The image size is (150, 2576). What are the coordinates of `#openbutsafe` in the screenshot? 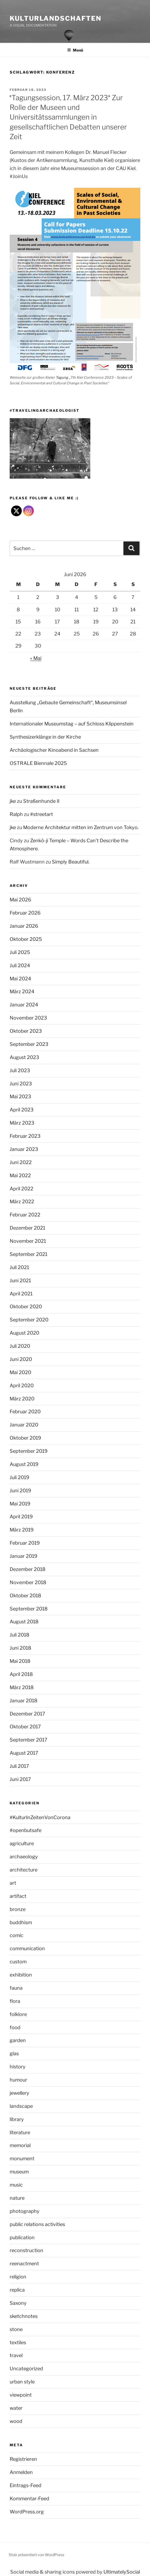 It's located at (25, 1830).